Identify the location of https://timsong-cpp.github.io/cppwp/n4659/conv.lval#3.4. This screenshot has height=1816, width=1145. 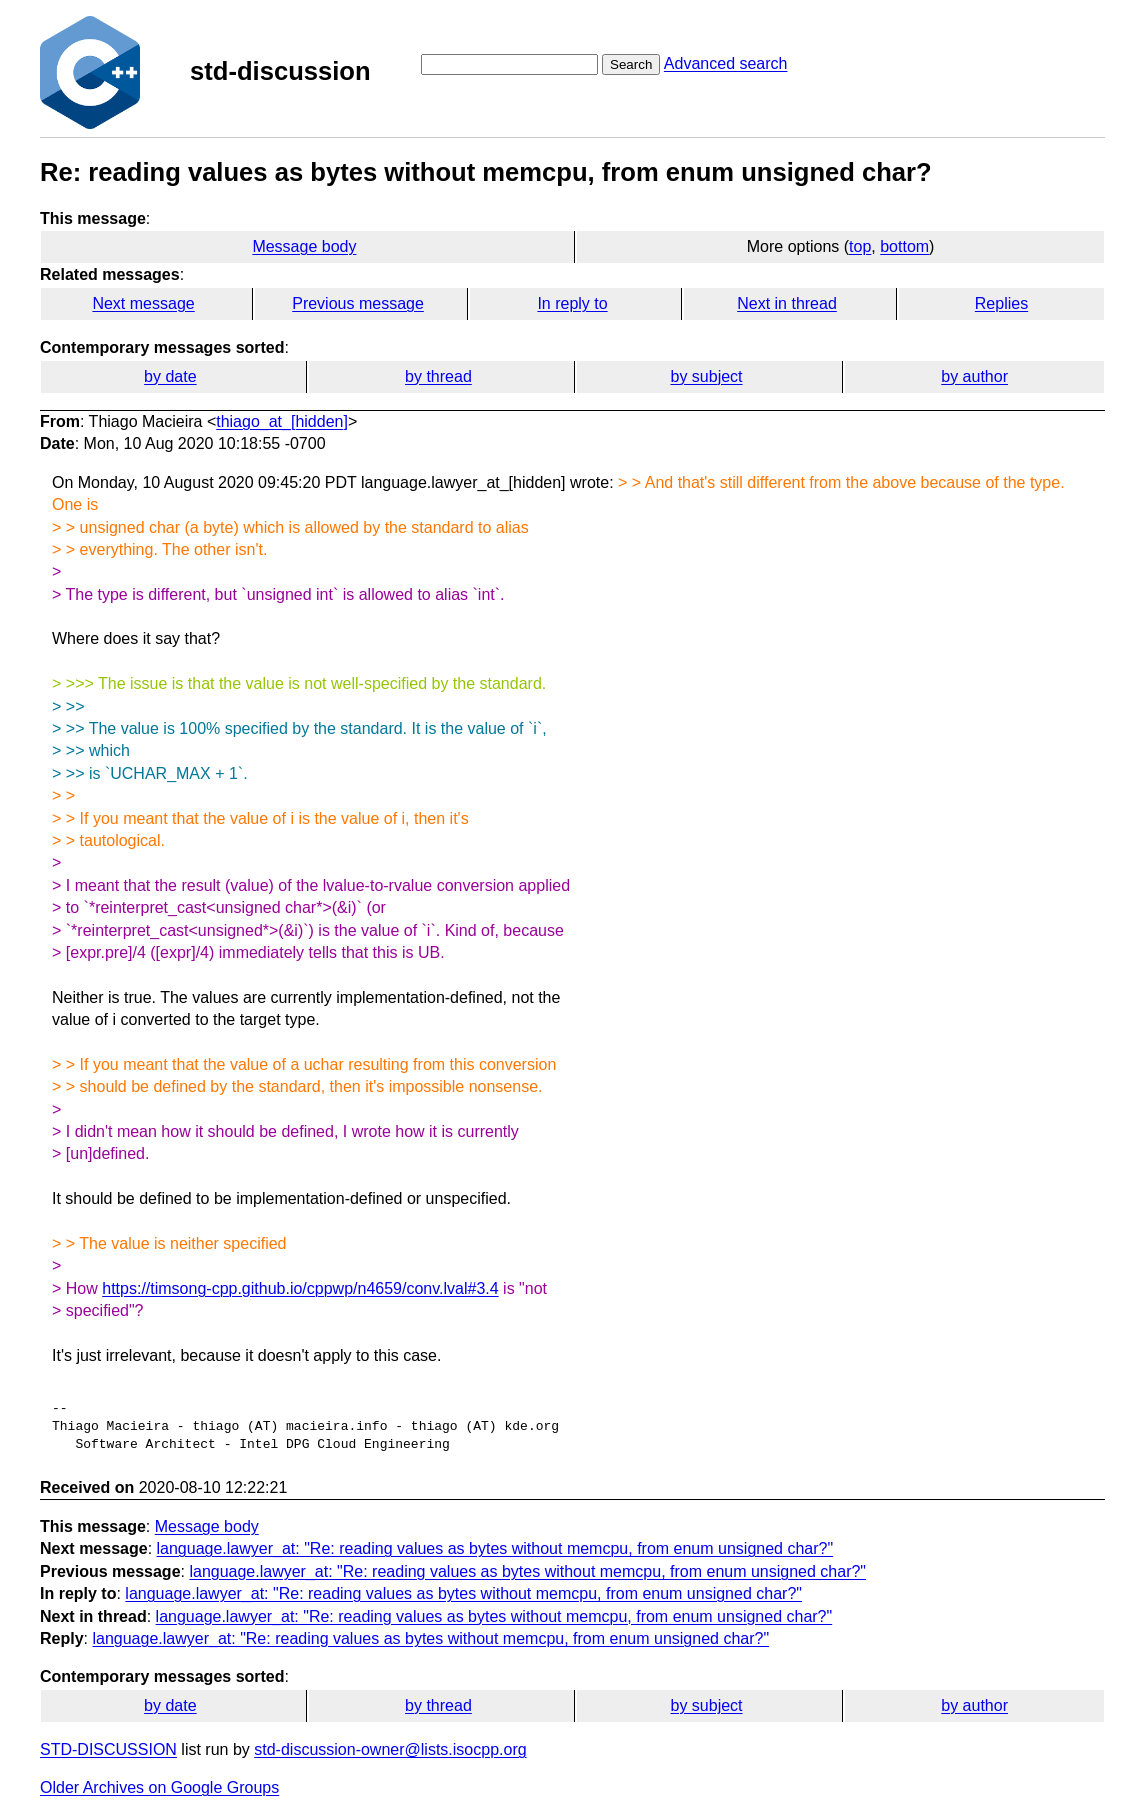
(300, 1288).